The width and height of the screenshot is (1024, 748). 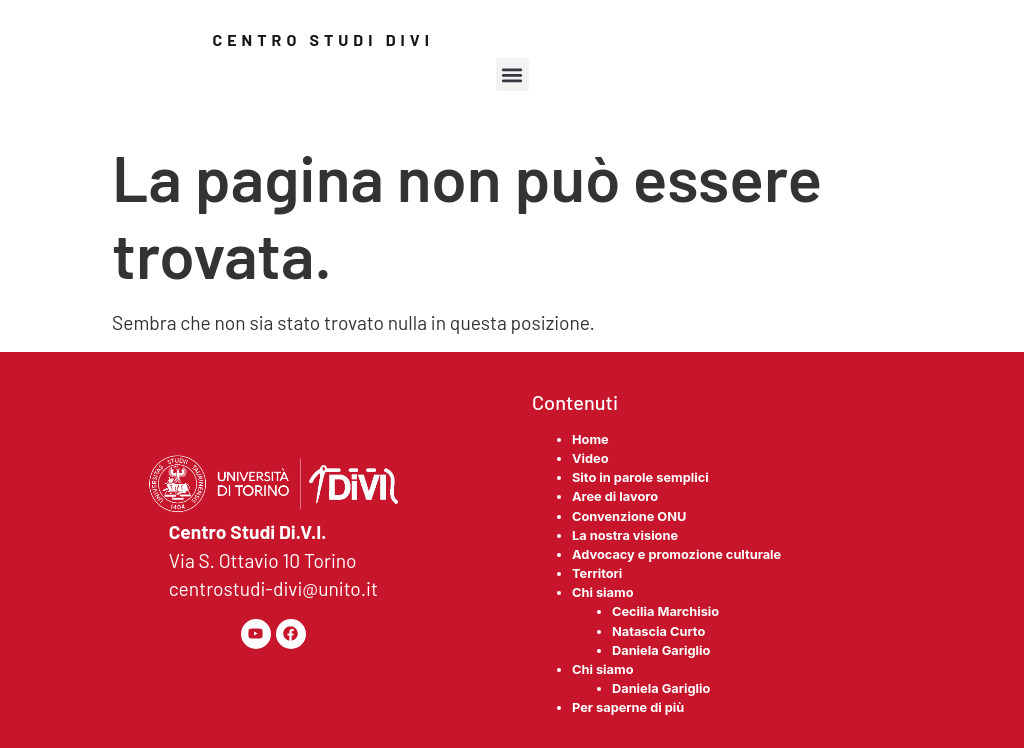 What do you see at coordinates (628, 707) in the screenshot?
I see `Per saperne di più` at bounding box center [628, 707].